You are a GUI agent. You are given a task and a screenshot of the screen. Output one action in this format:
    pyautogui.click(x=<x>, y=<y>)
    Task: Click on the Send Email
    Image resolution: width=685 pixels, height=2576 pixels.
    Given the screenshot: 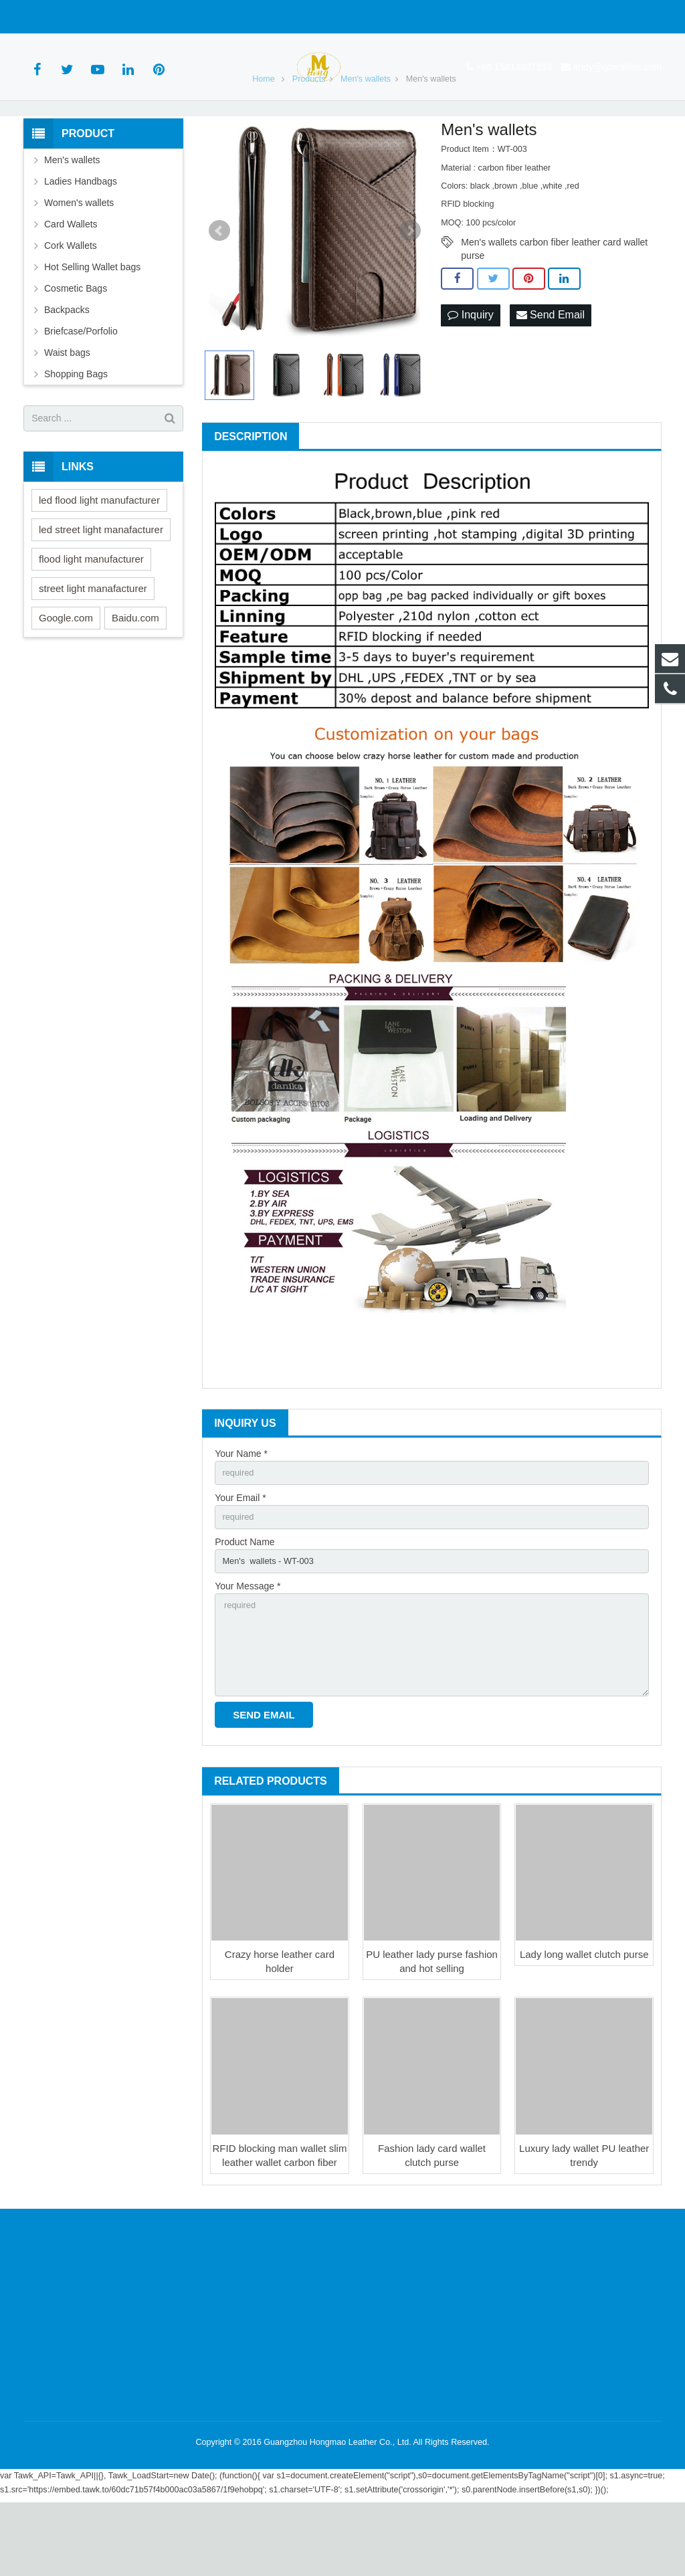 What is the action you would take?
    pyautogui.click(x=550, y=373)
    